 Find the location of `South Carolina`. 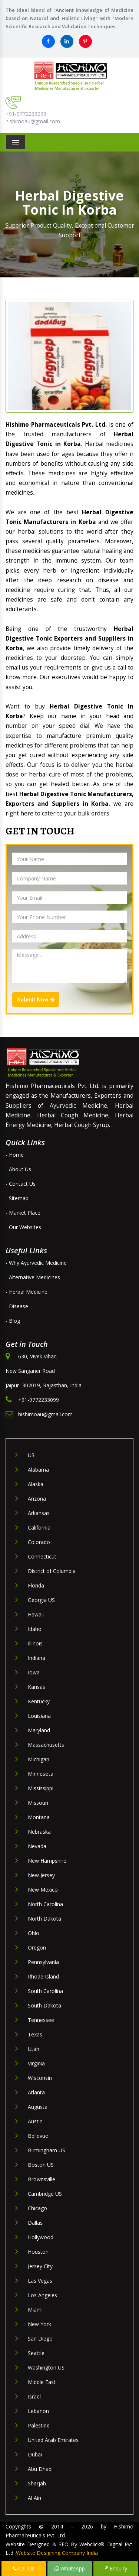

South Carolina is located at coordinates (45, 1990).